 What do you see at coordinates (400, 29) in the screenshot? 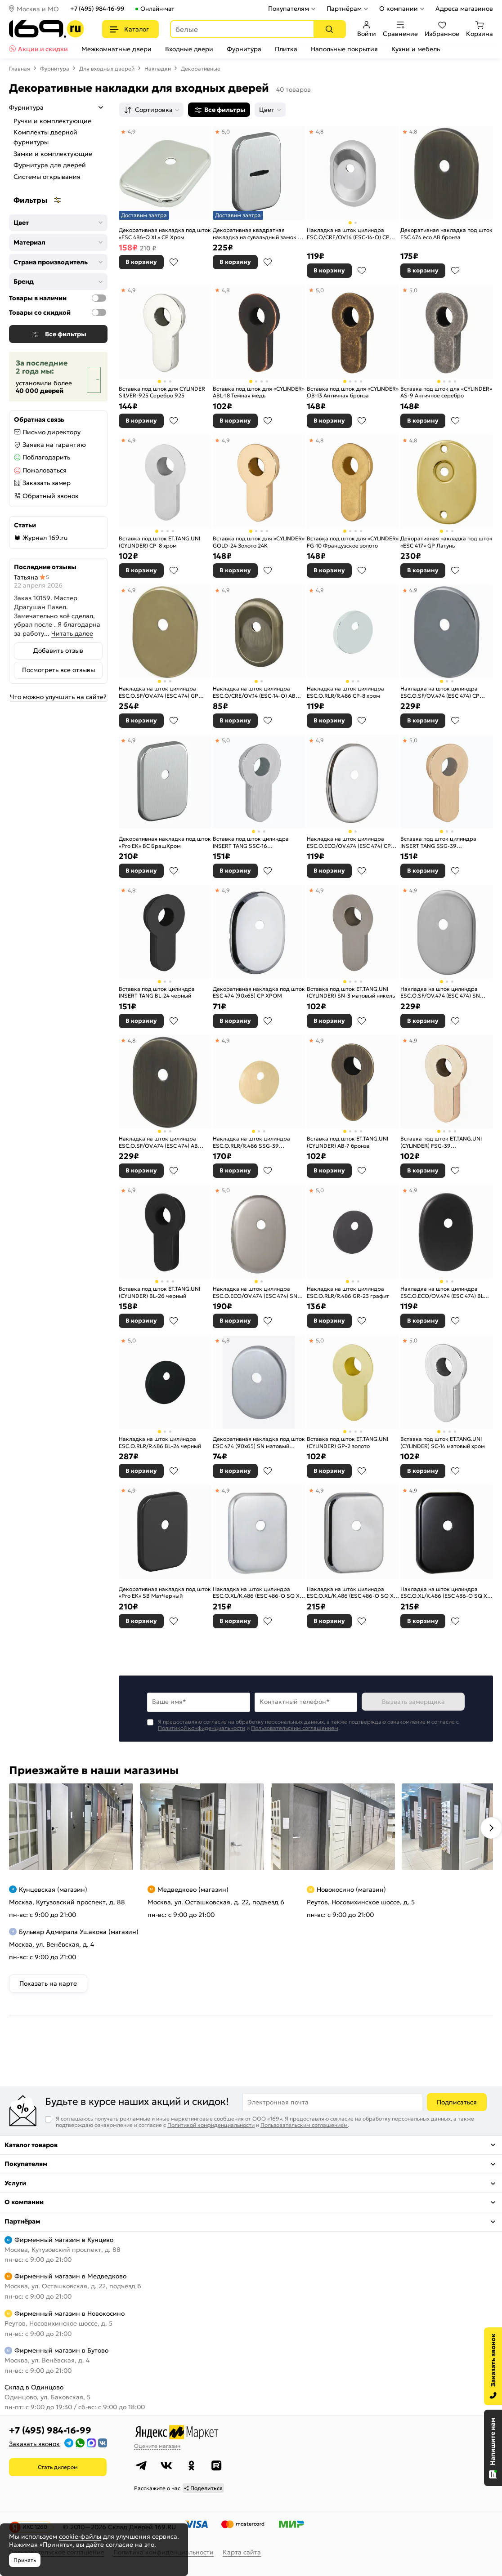
I see `Сравнение` at bounding box center [400, 29].